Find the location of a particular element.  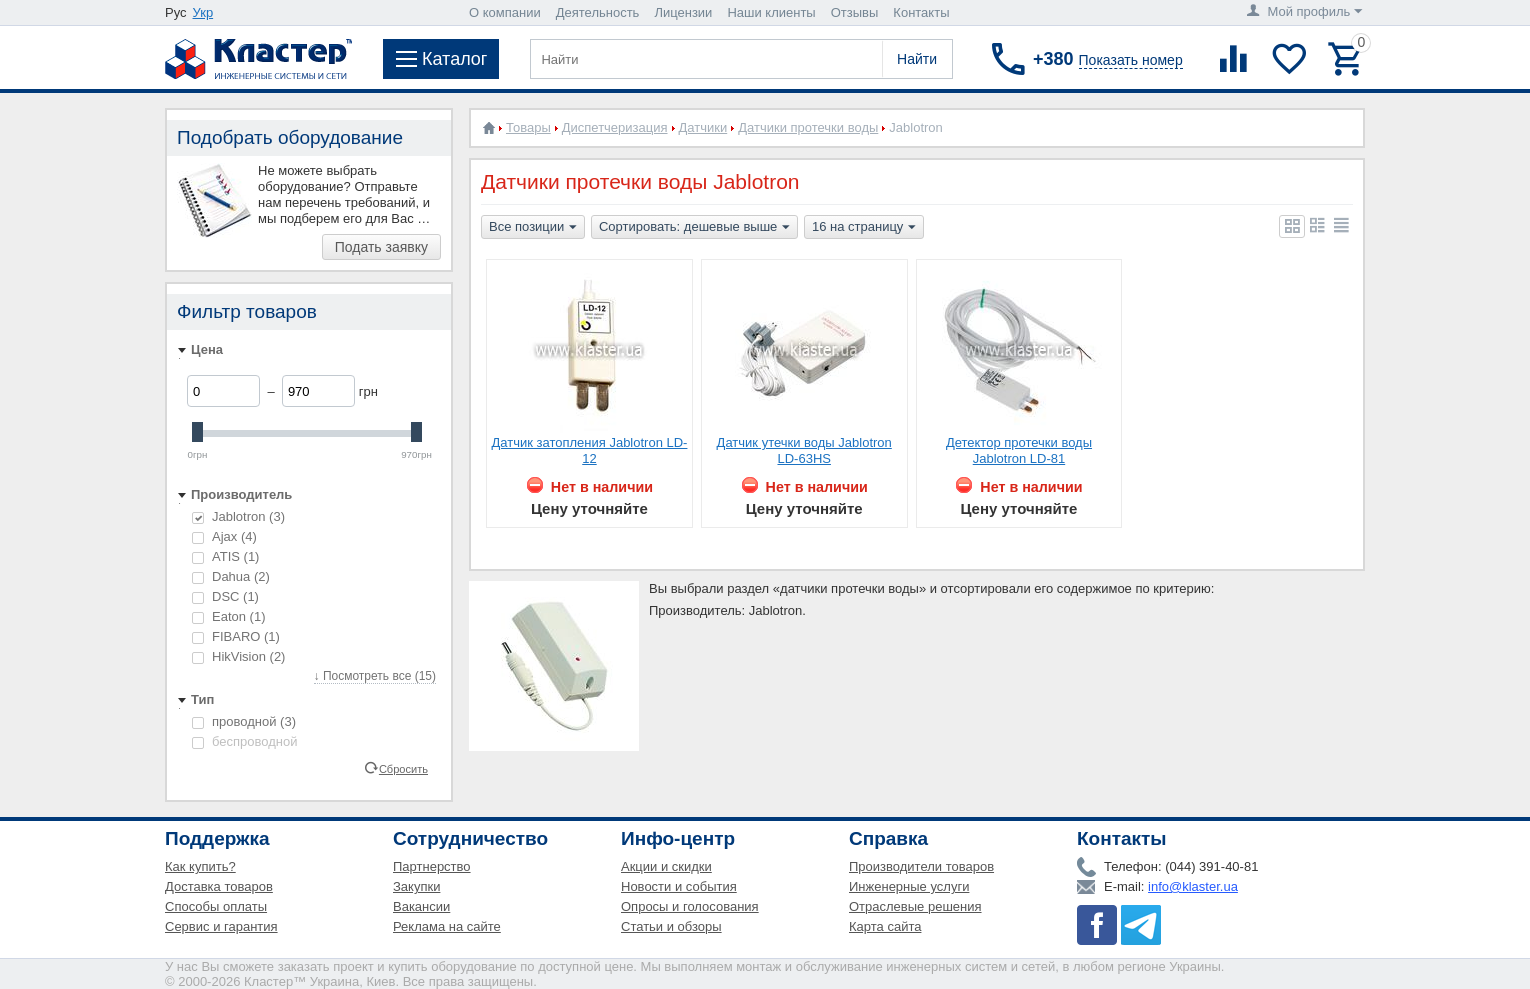

Датчики is located at coordinates (703, 127).